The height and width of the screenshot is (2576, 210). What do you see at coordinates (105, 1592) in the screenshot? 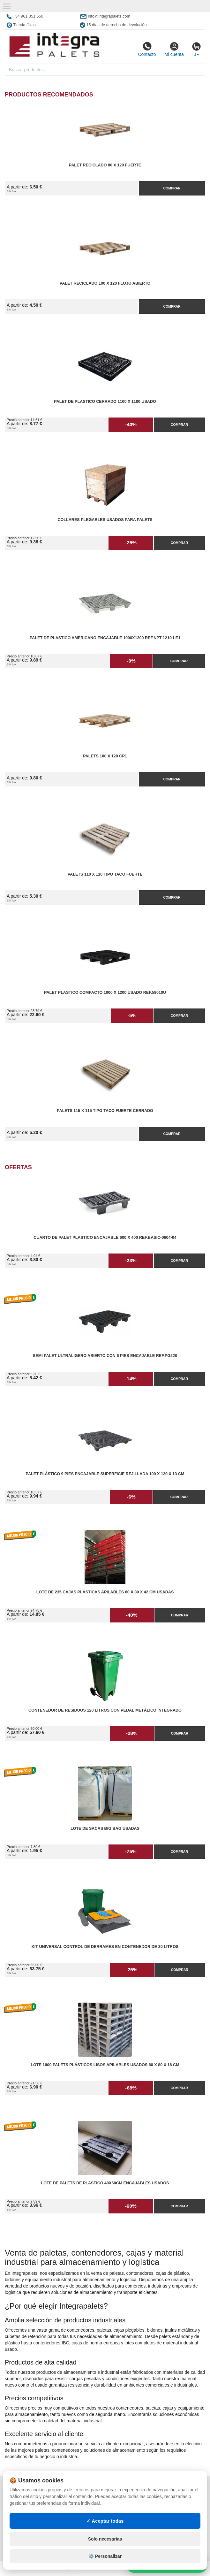
I see `Lote de 235 Cajas Plásticas Apilables 60 x 80 x 42 cm Usadas` at bounding box center [105, 1592].